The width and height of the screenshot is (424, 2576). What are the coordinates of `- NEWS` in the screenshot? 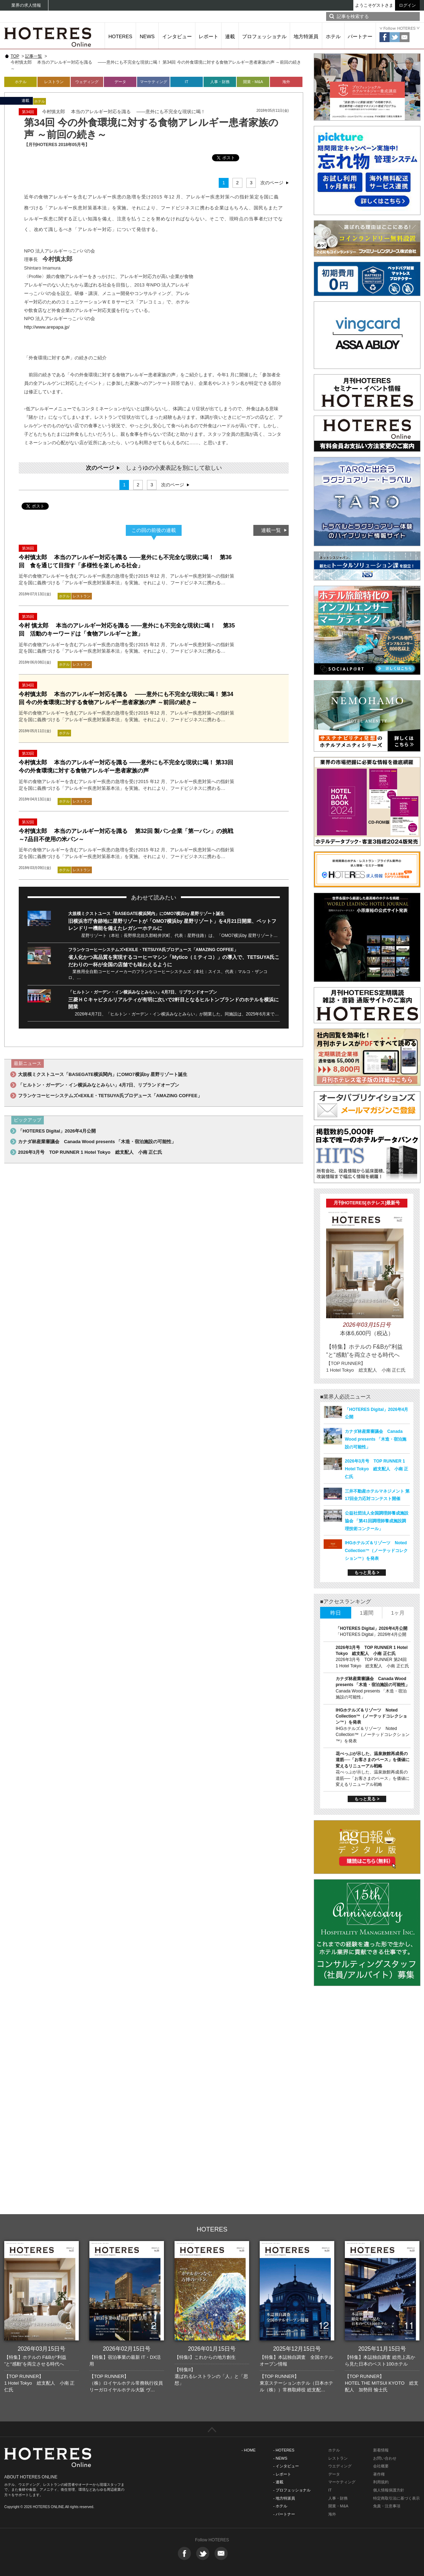 It's located at (280, 2458).